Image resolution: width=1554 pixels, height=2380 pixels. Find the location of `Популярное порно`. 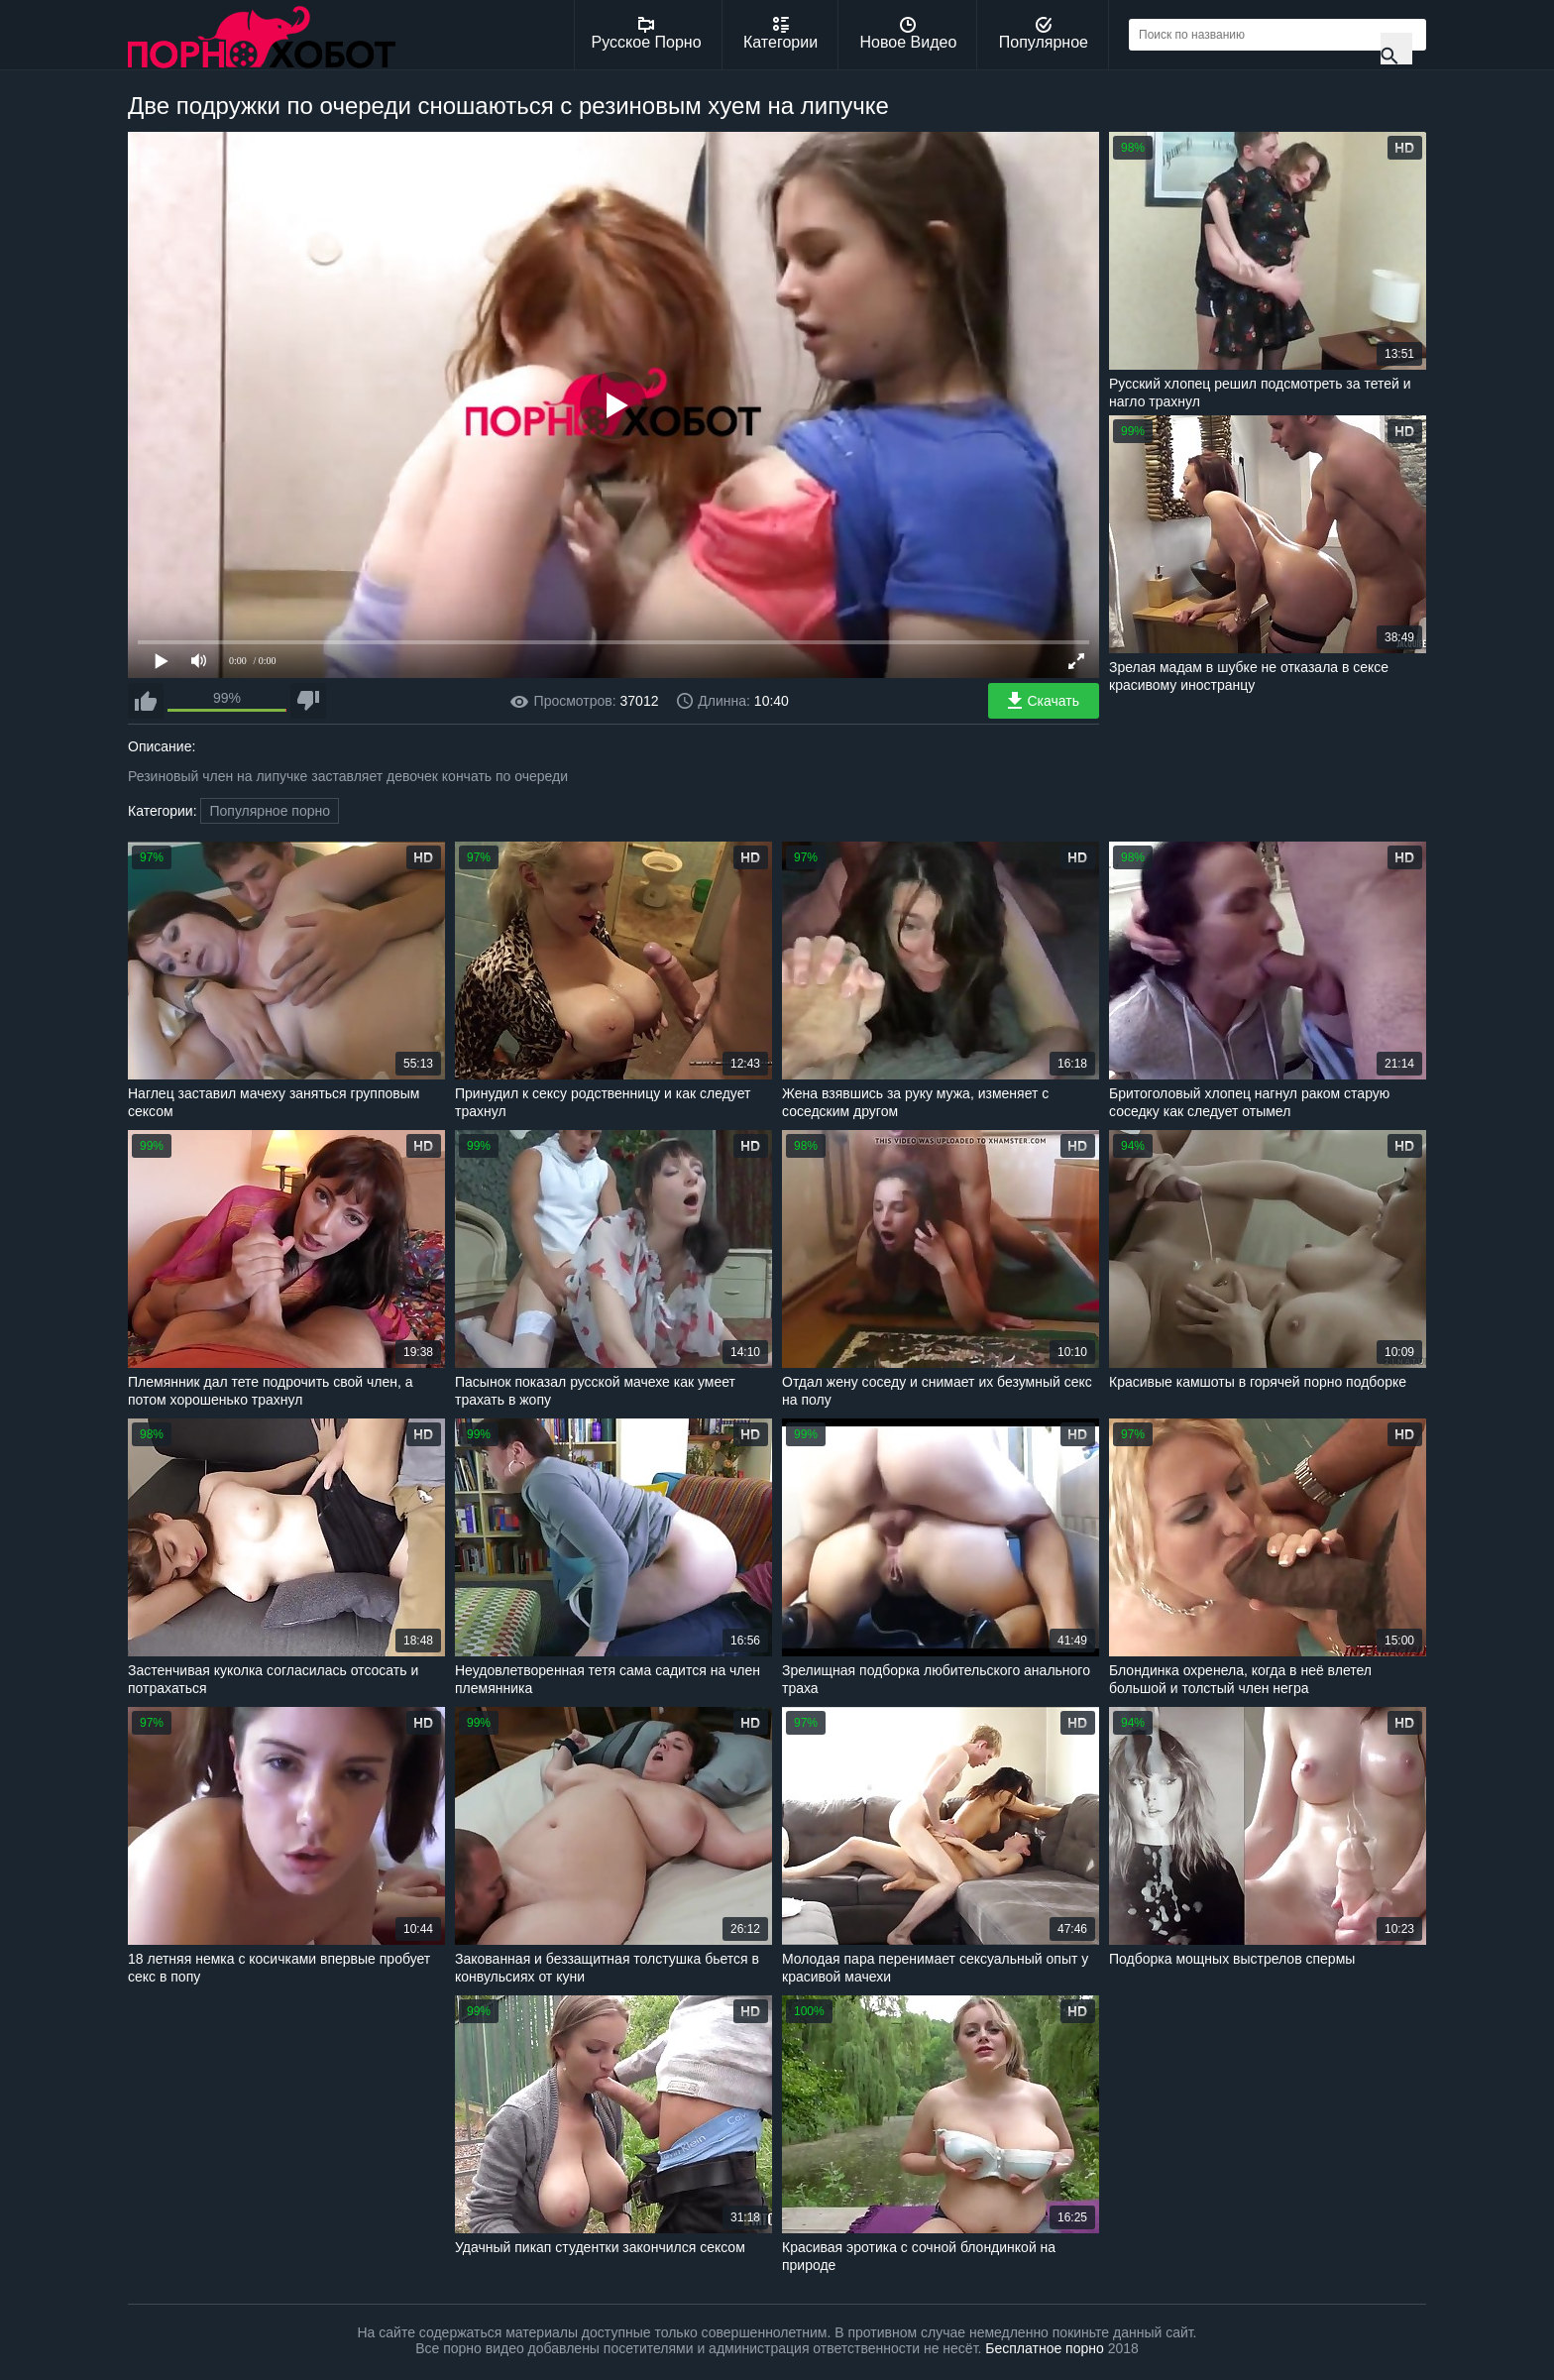

Популярное порно is located at coordinates (269, 811).